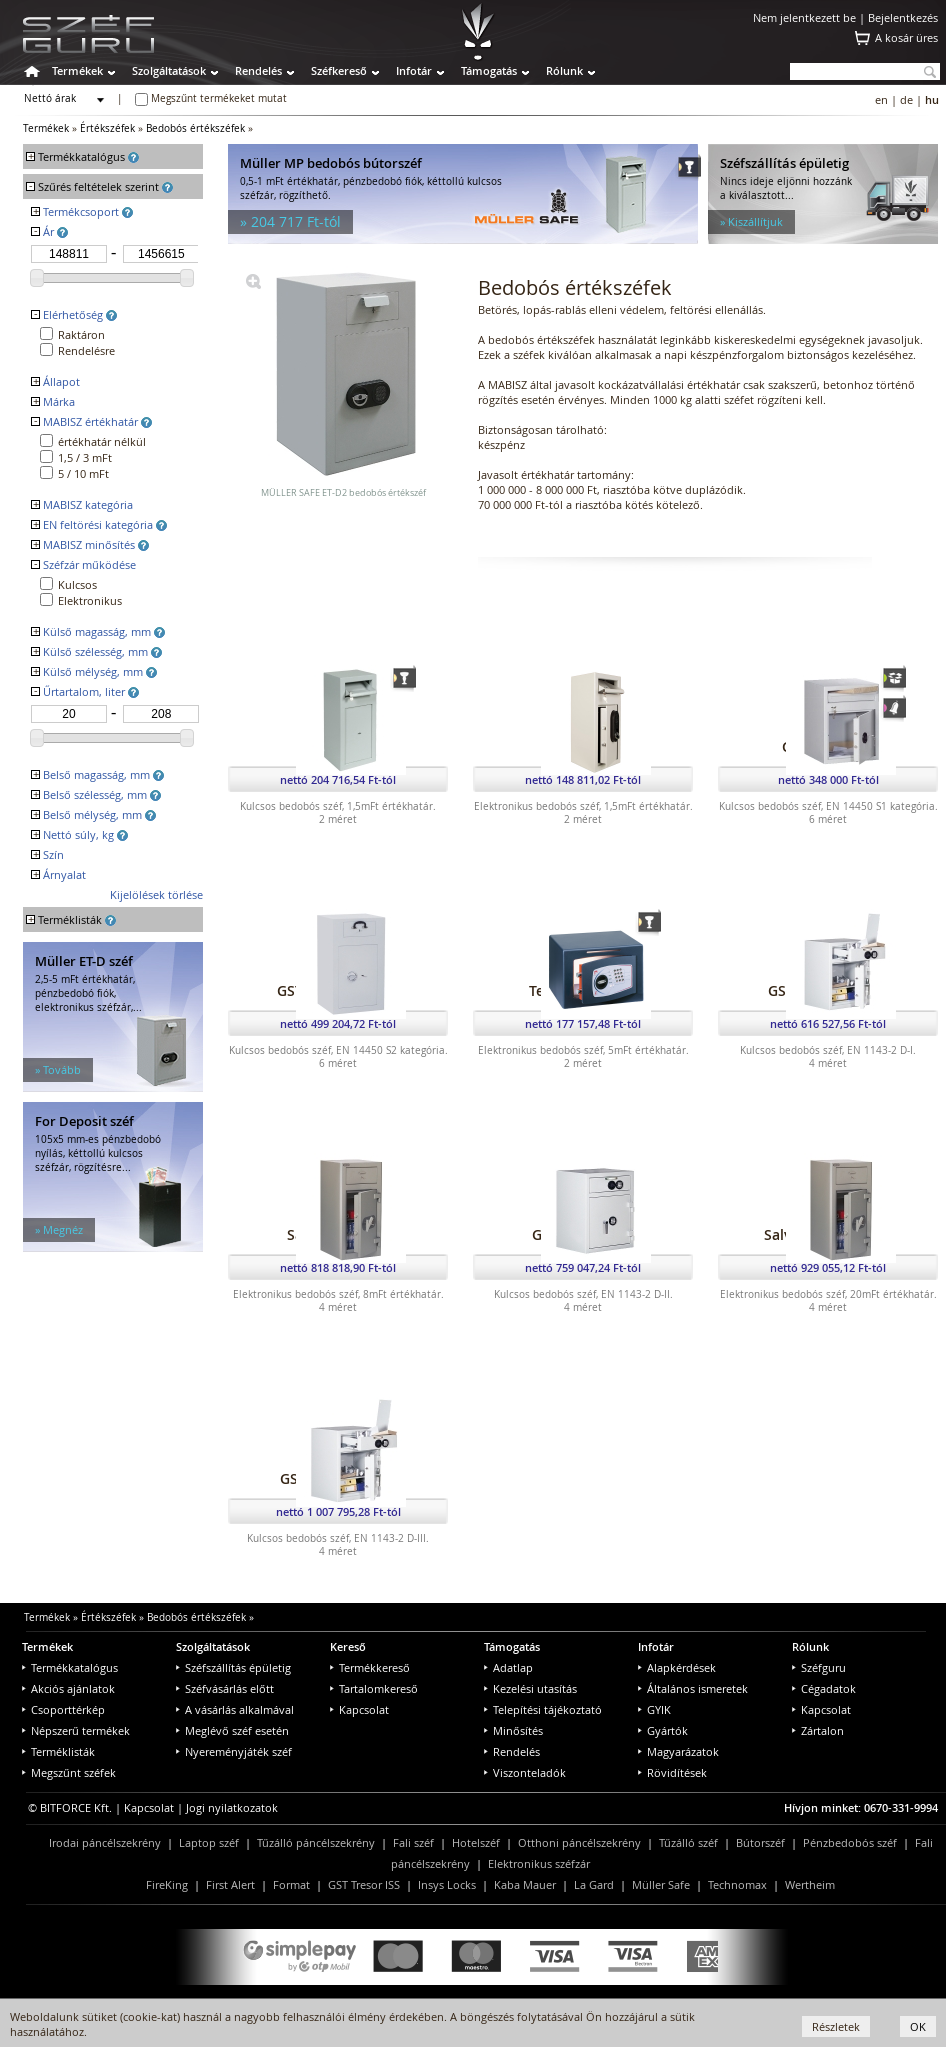 This screenshot has width=946, height=2049. Describe the element at coordinates (169, 70) in the screenshot. I see `Szolgáltatások` at that location.